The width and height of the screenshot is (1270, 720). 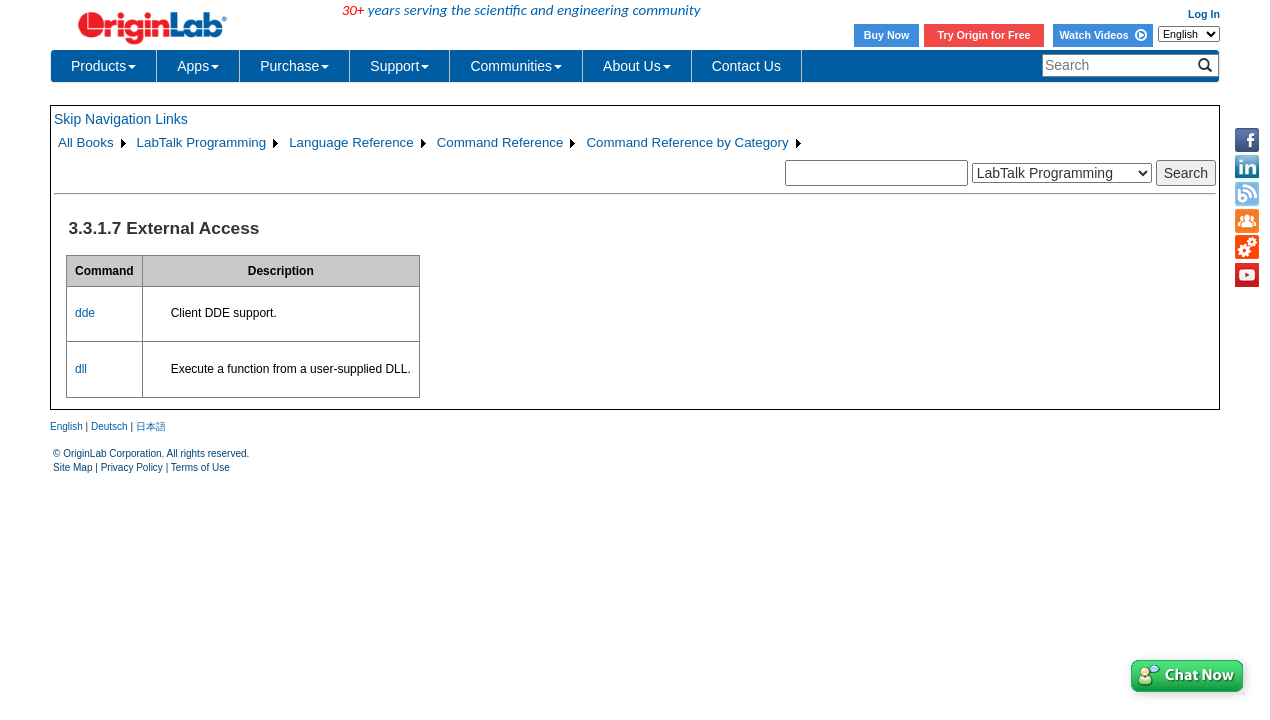 I want to click on Site Map, so click(x=72, y=467).